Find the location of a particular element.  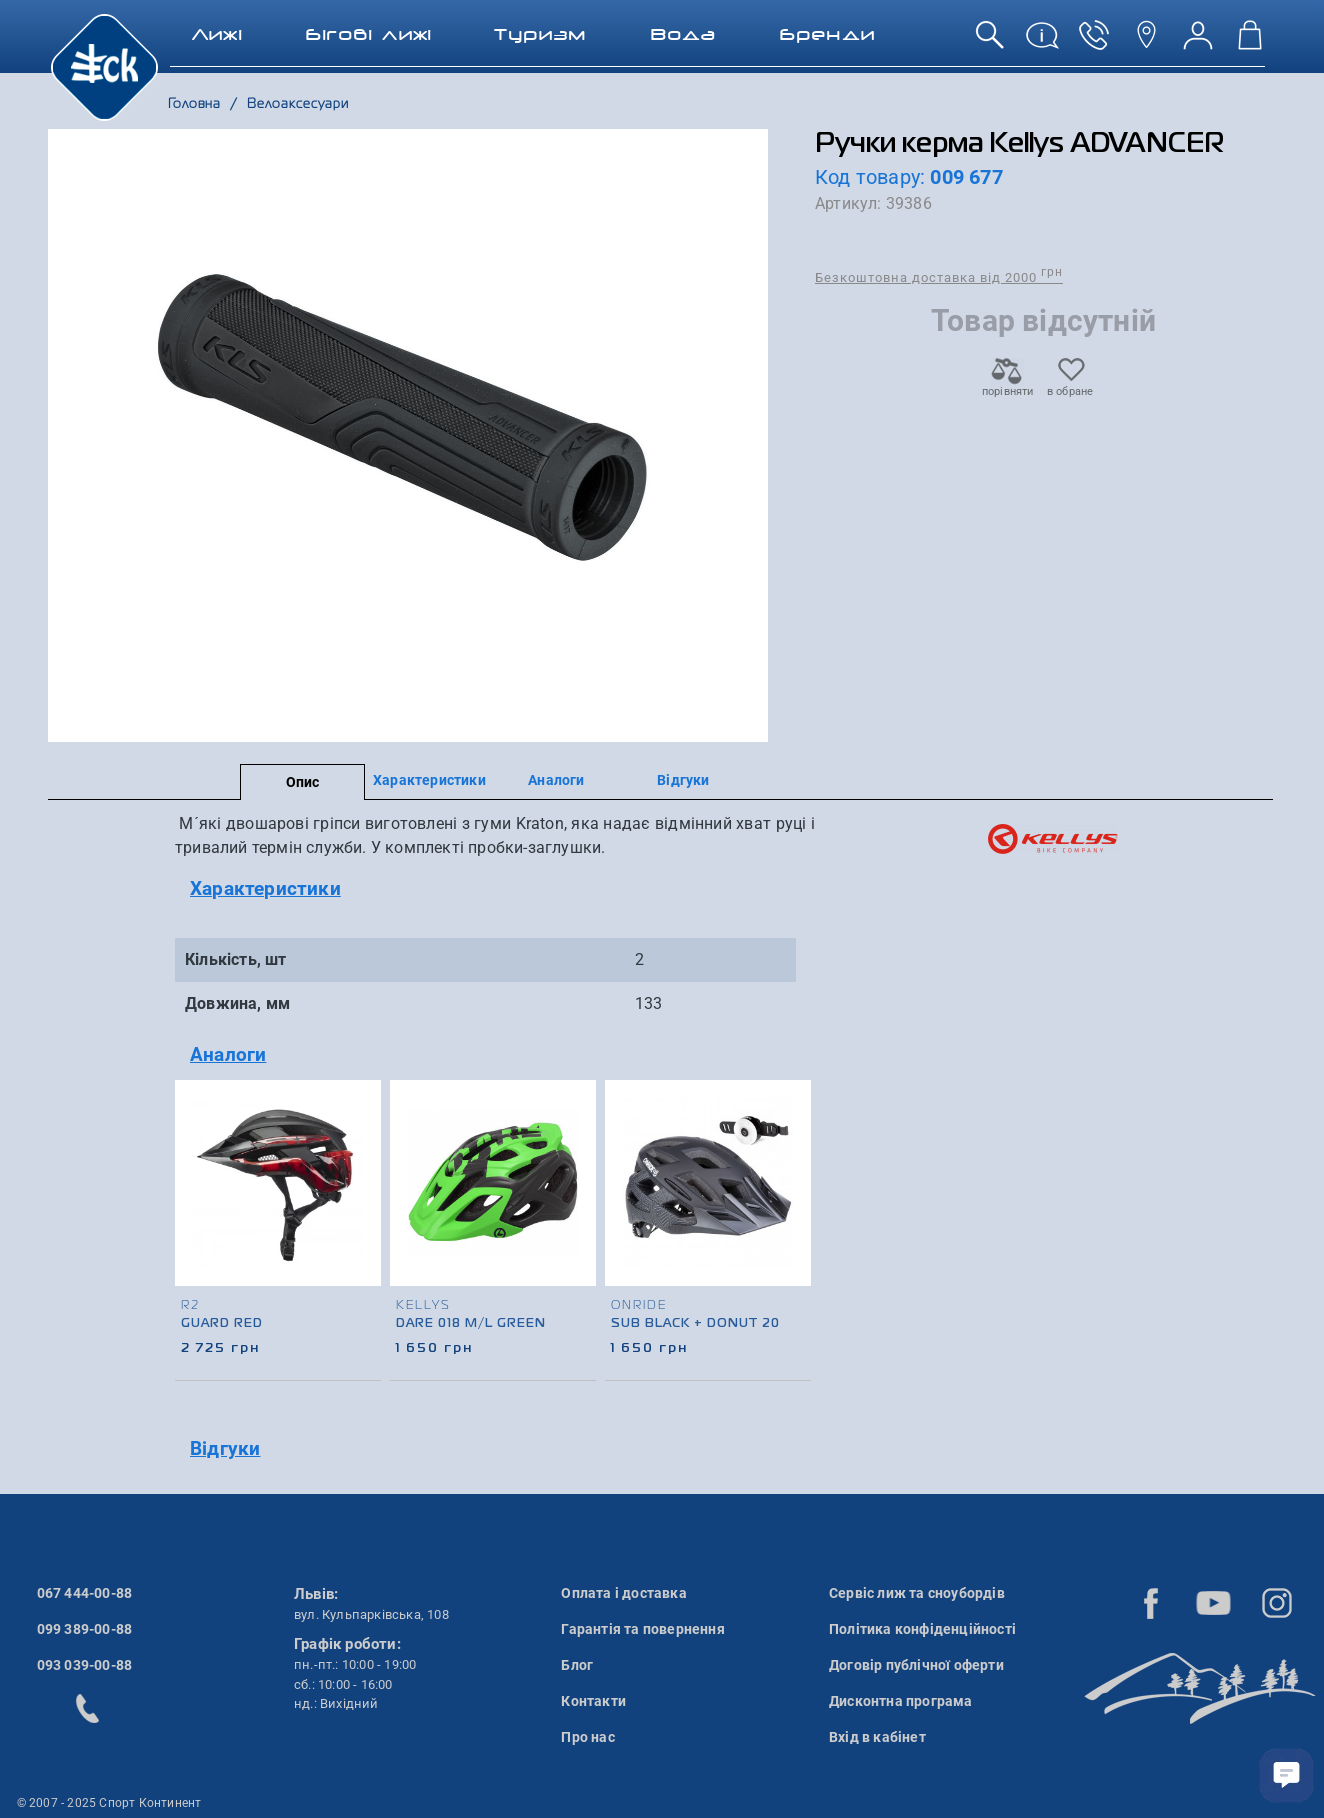

порівняти is located at coordinates (1007, 385).